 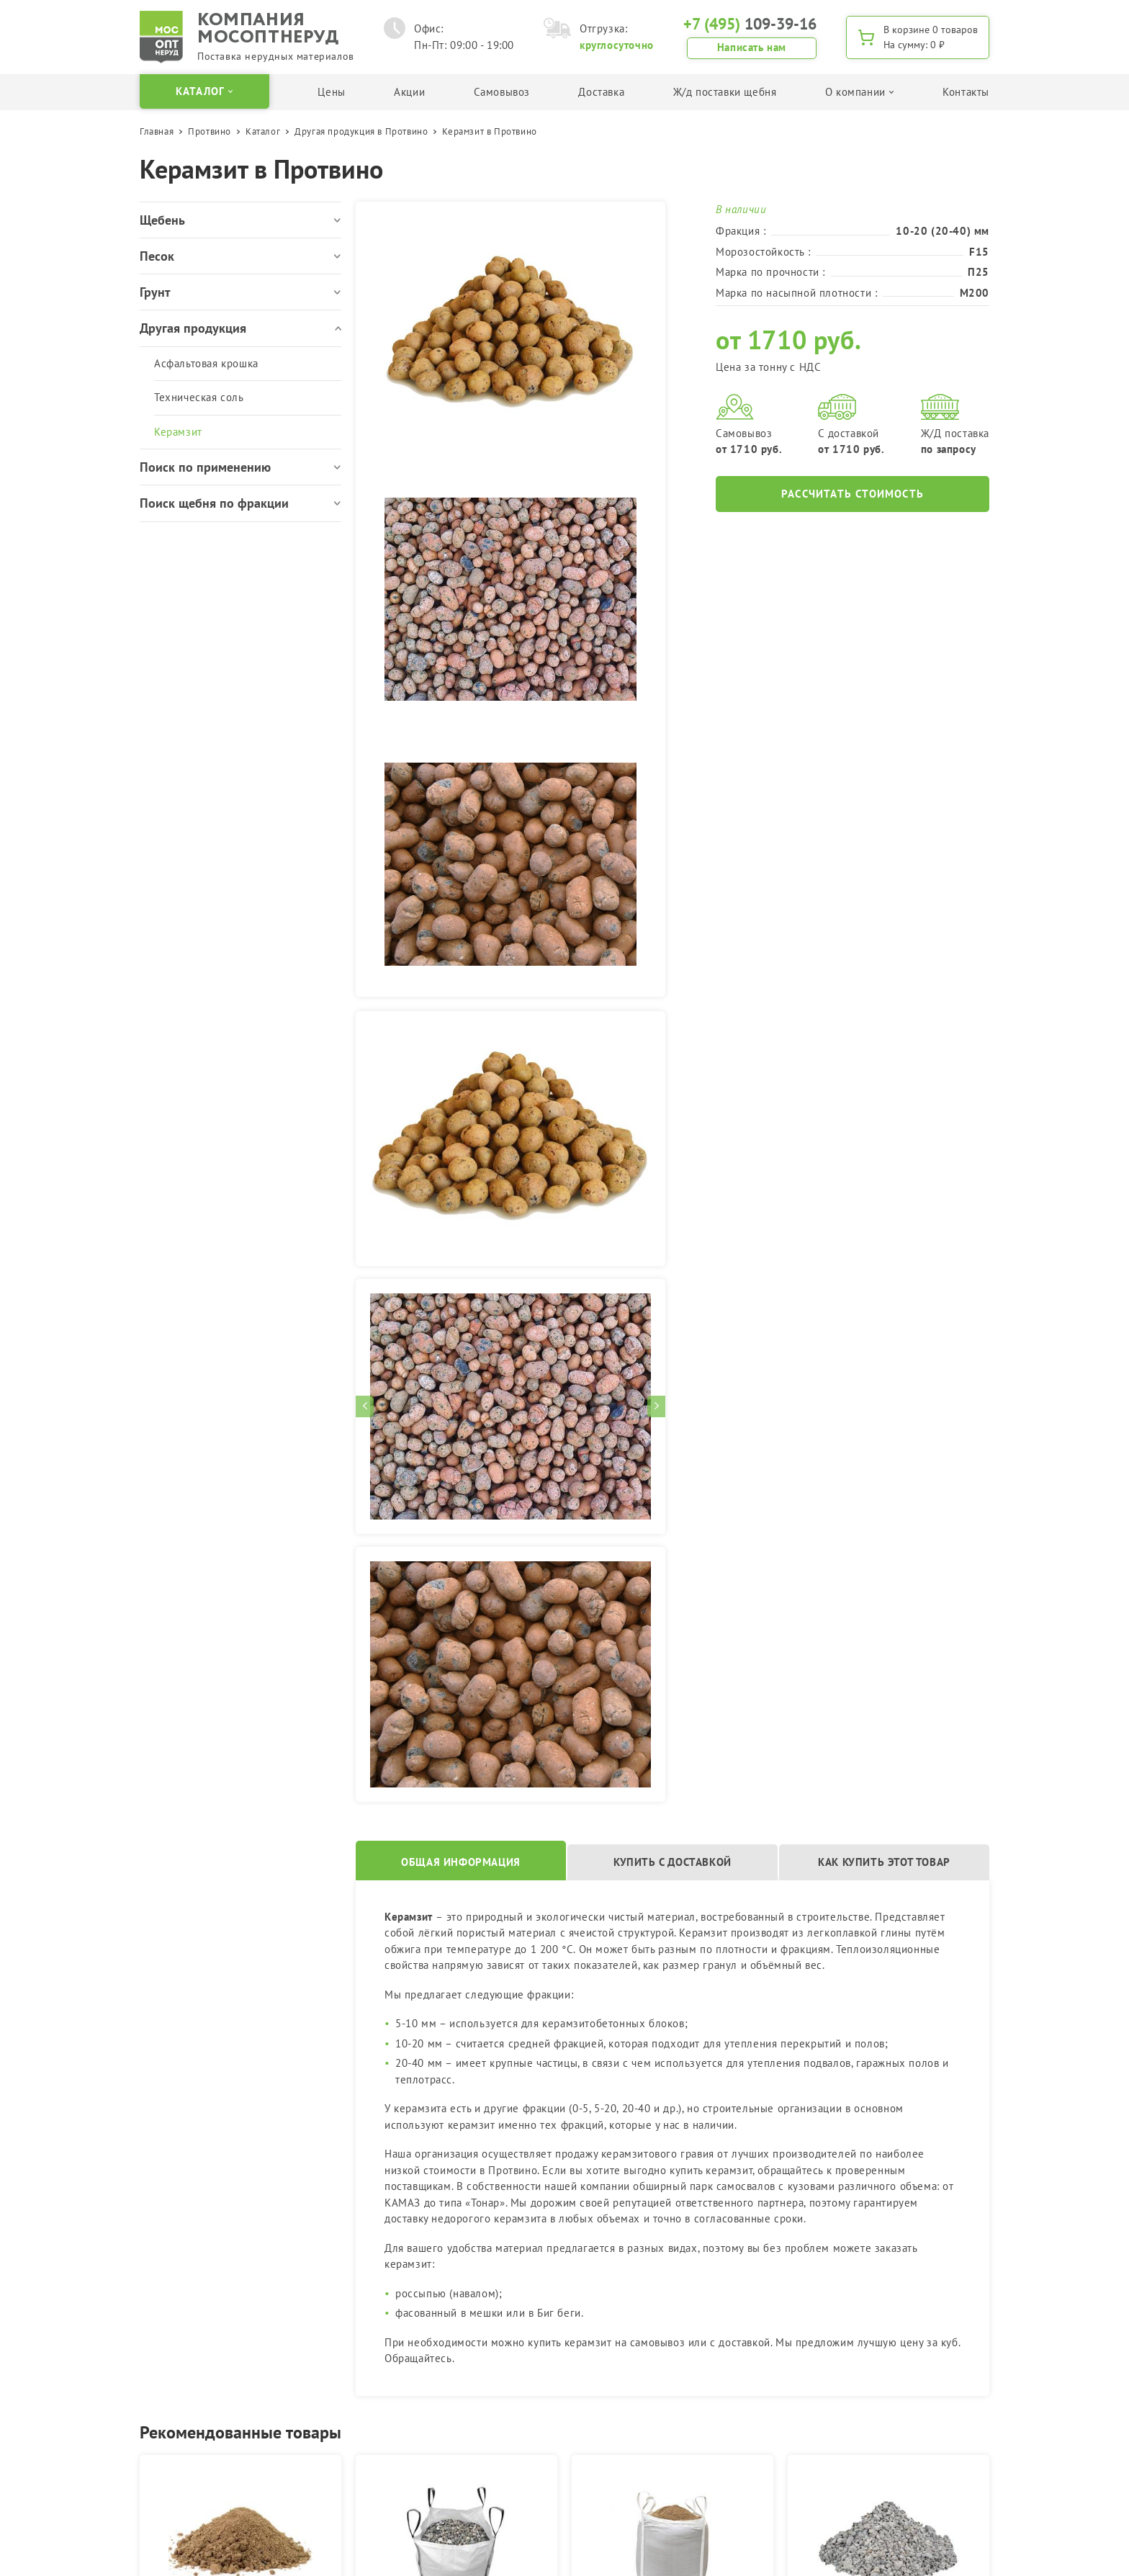 I want to click on Техническая соль, so click(x=199, y=397).